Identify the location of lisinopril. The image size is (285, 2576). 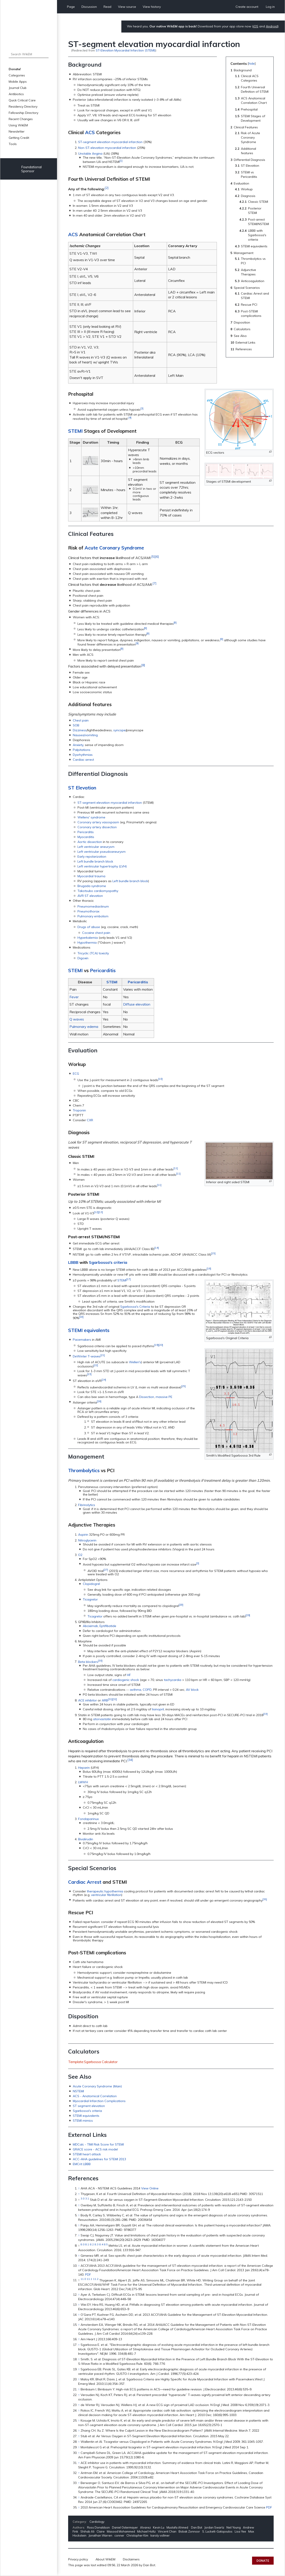
(158, 1709).